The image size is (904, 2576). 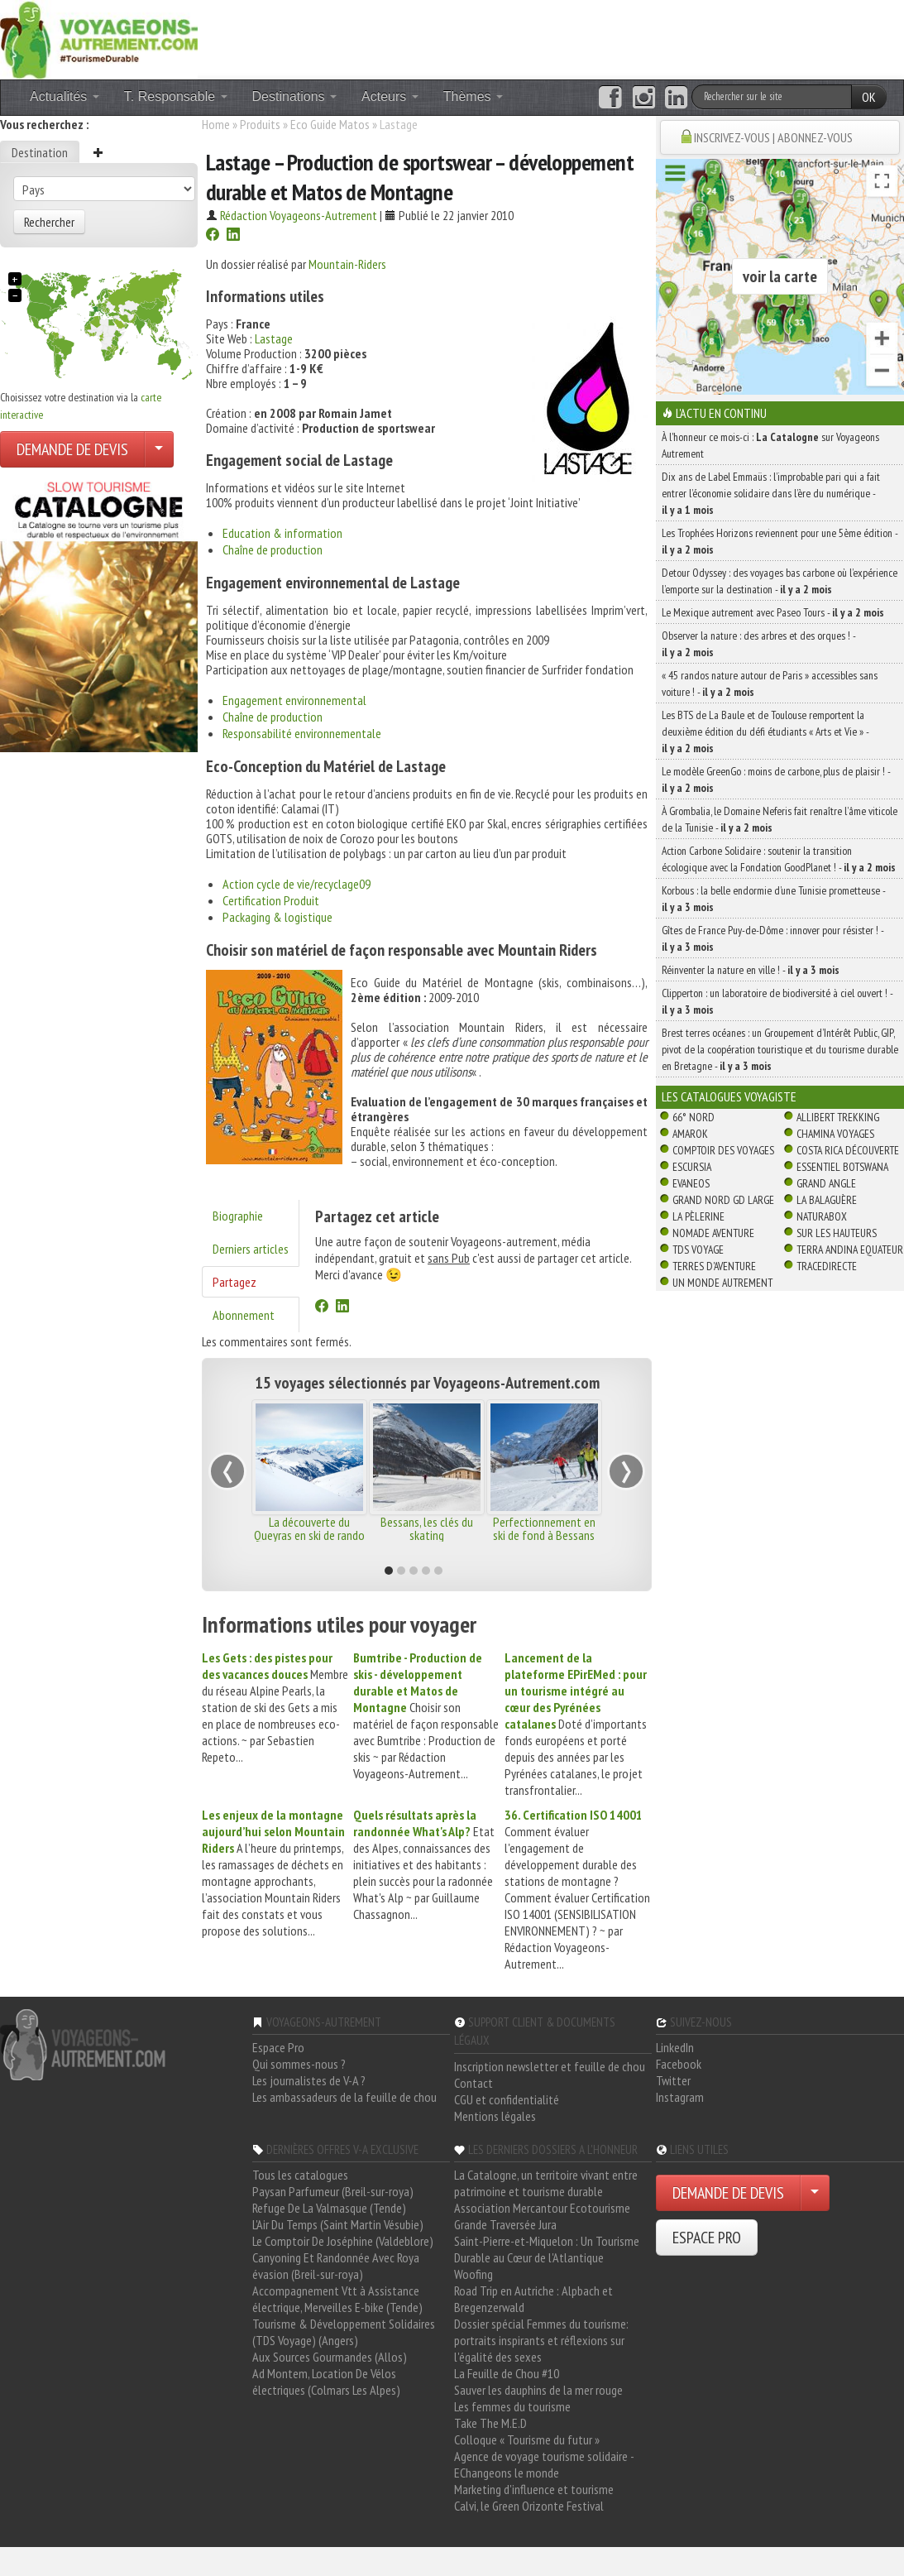 What do you see at coordinates (826, 1199) in the screenshot?
I see `La Balaguère` at bounding box center [826, 1199].